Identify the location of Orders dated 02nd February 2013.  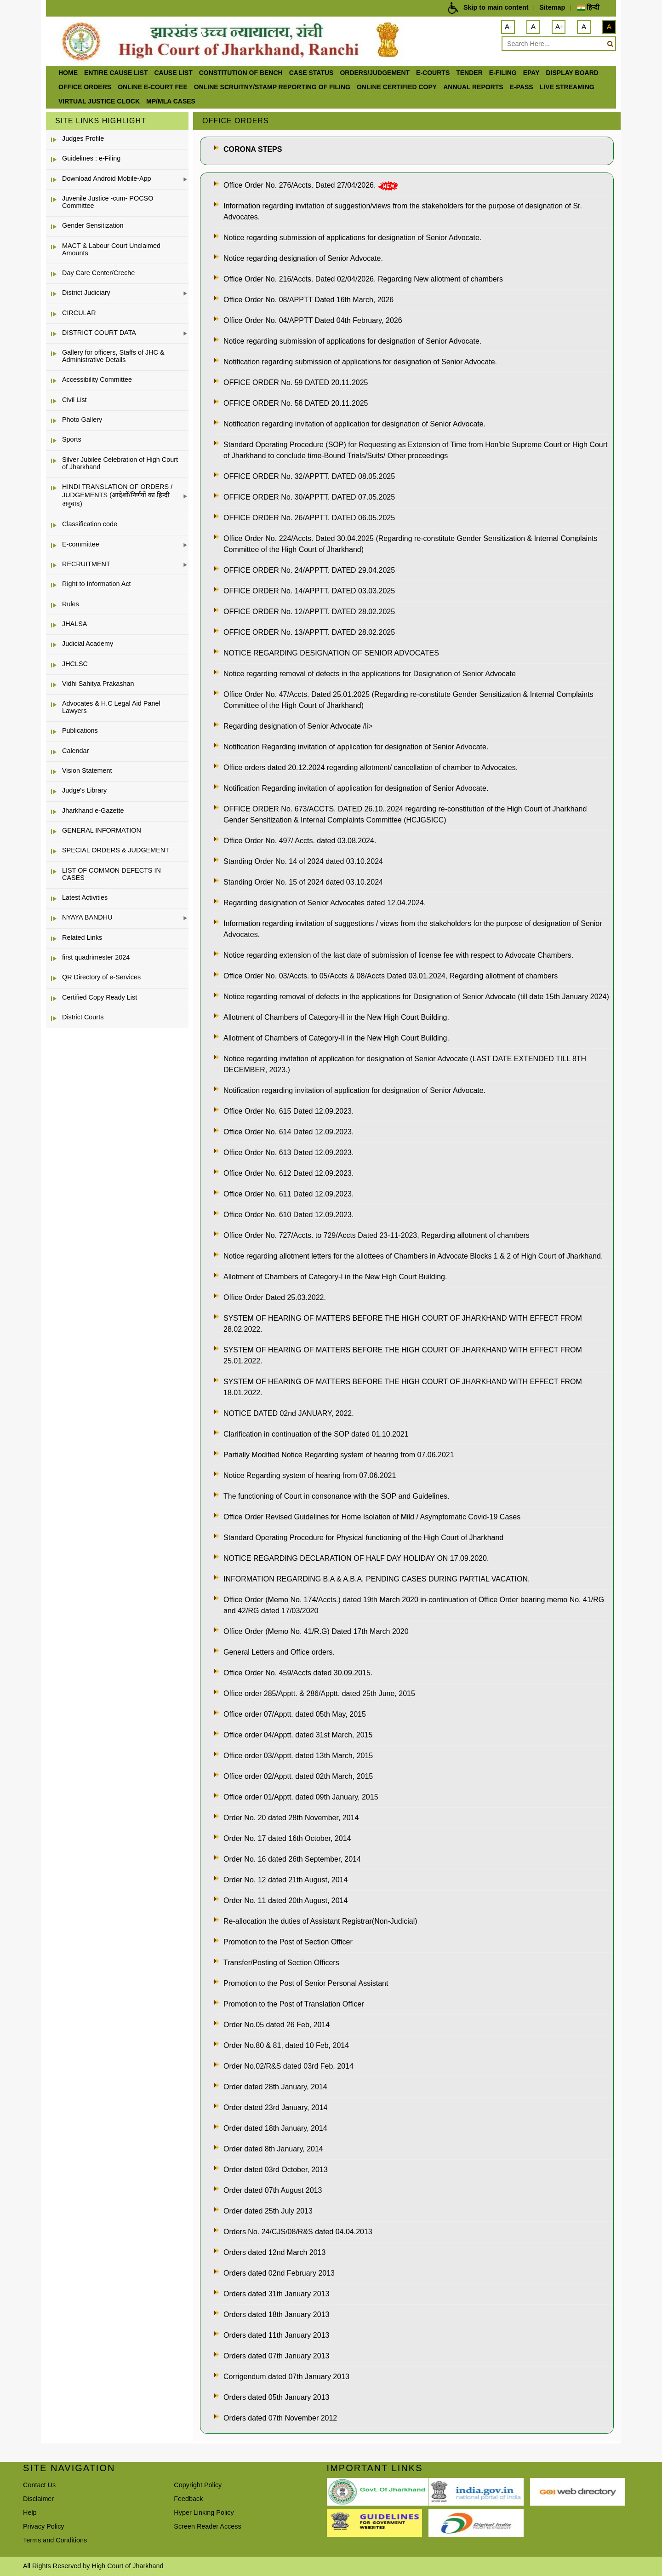
(279, 2273).